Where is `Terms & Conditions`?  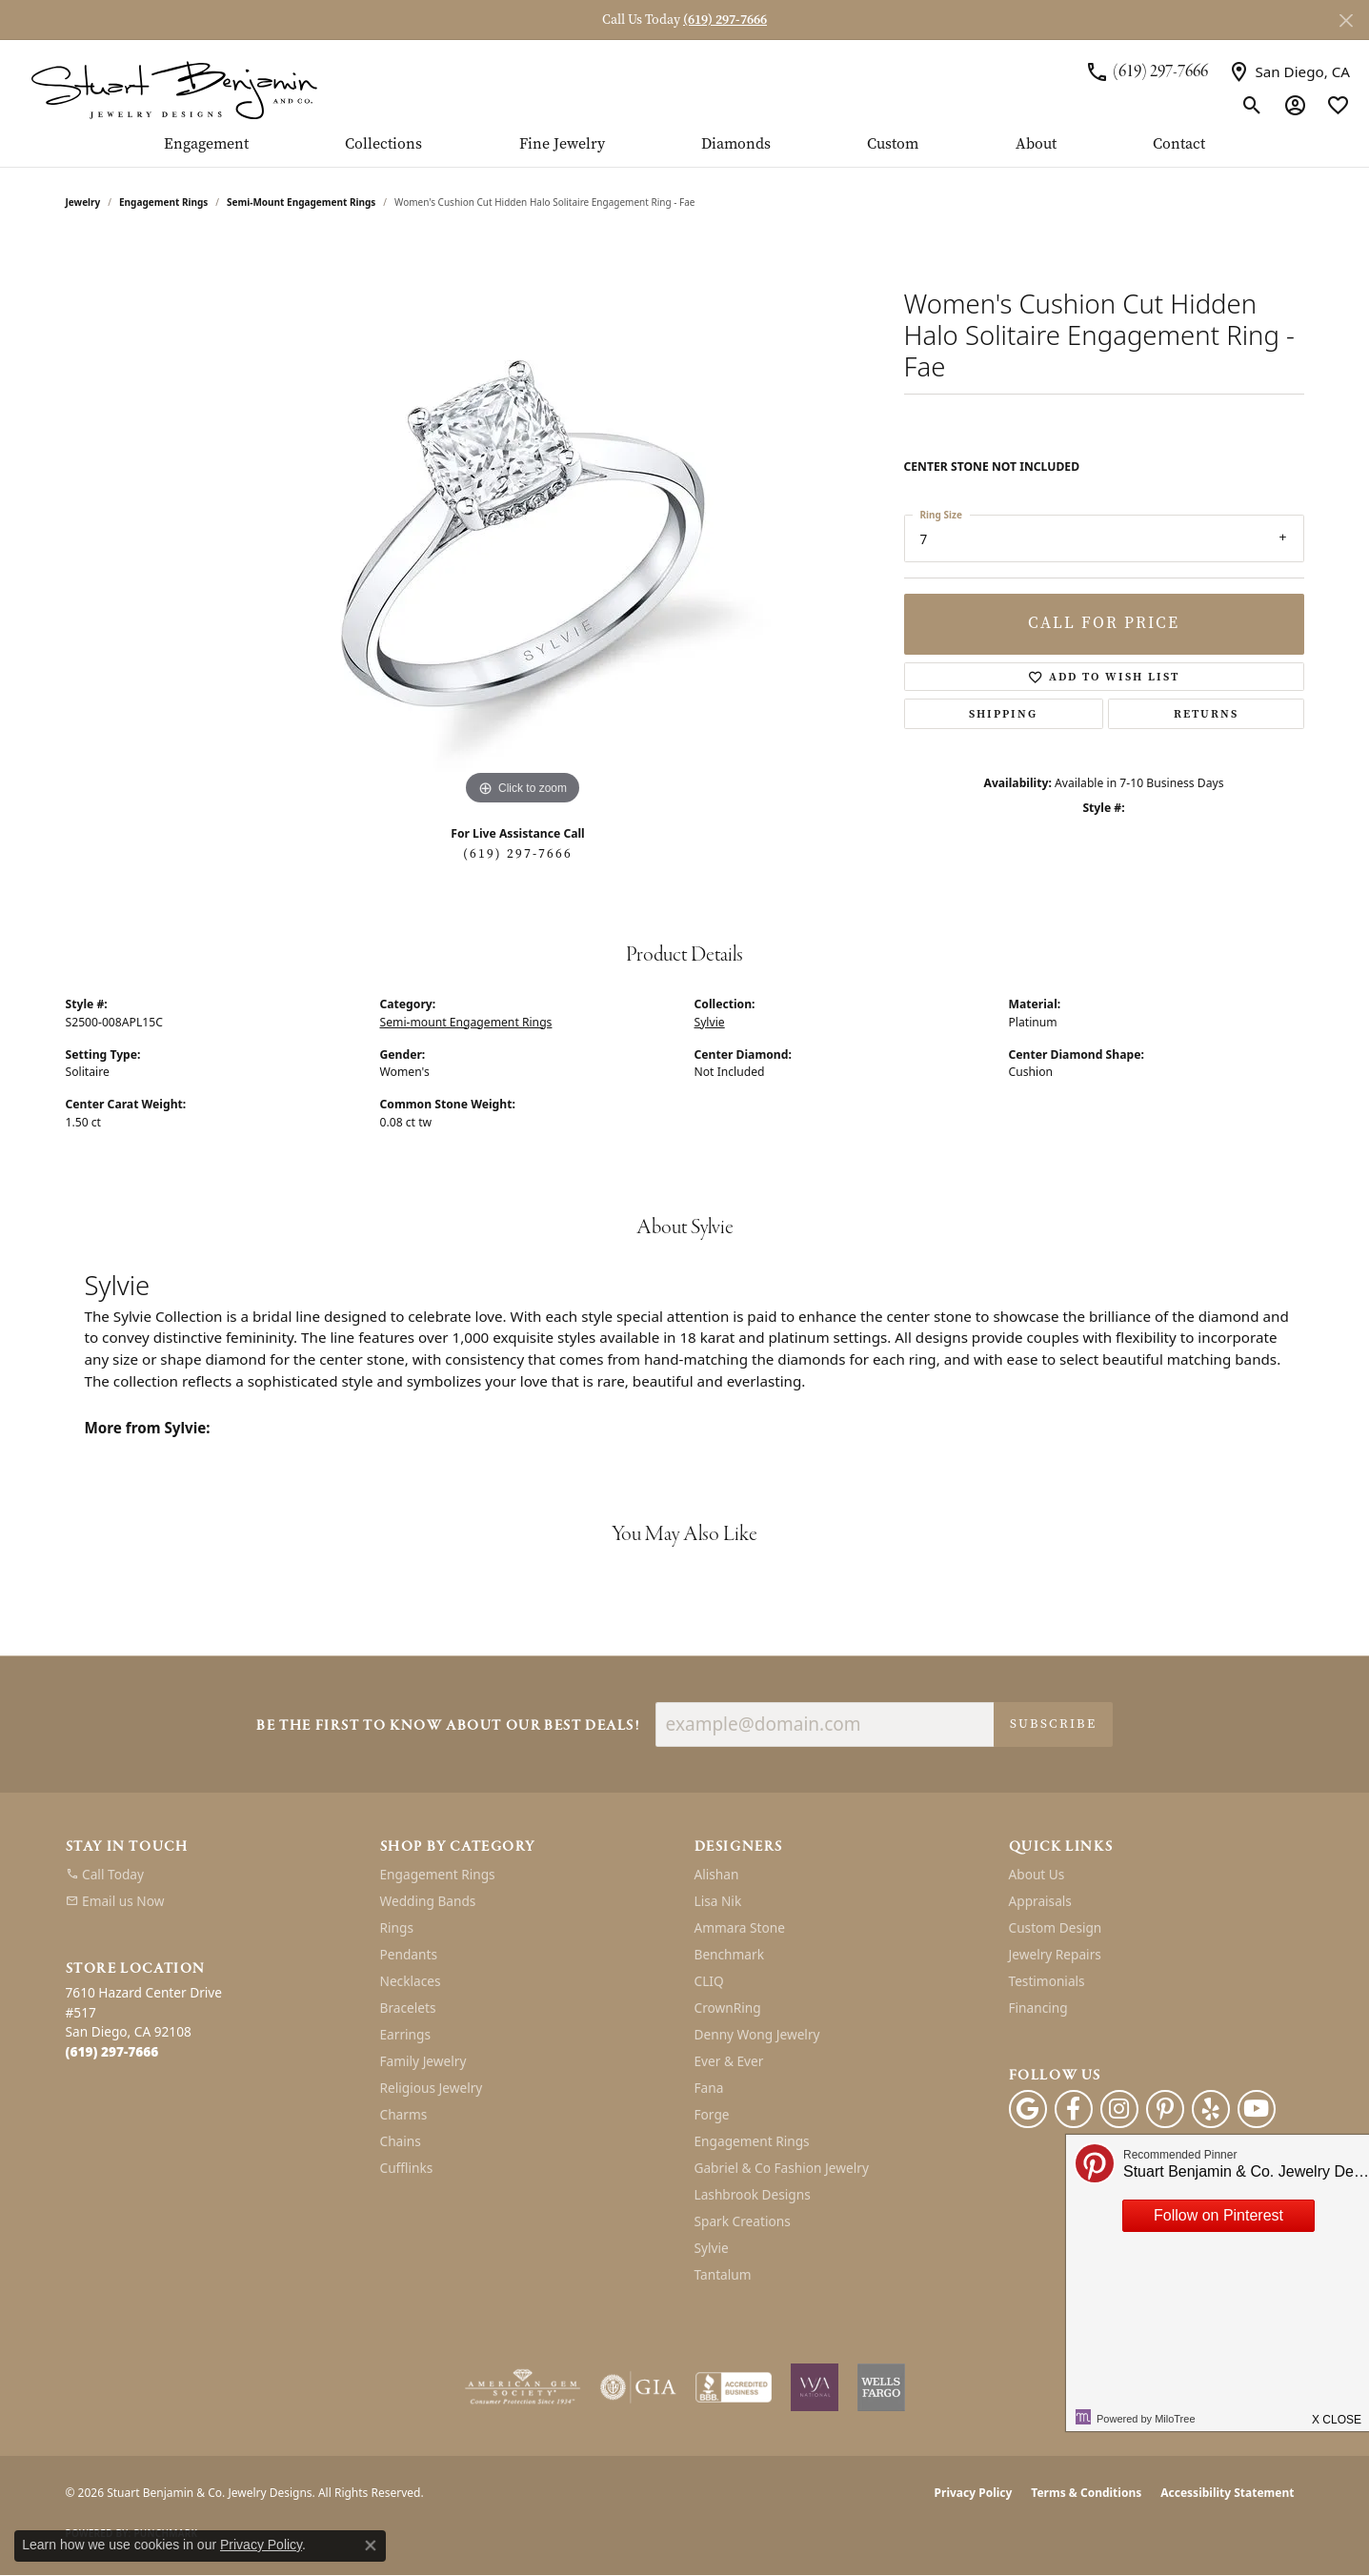 Terms & Conditions is located at coordinates (1086, 2493).